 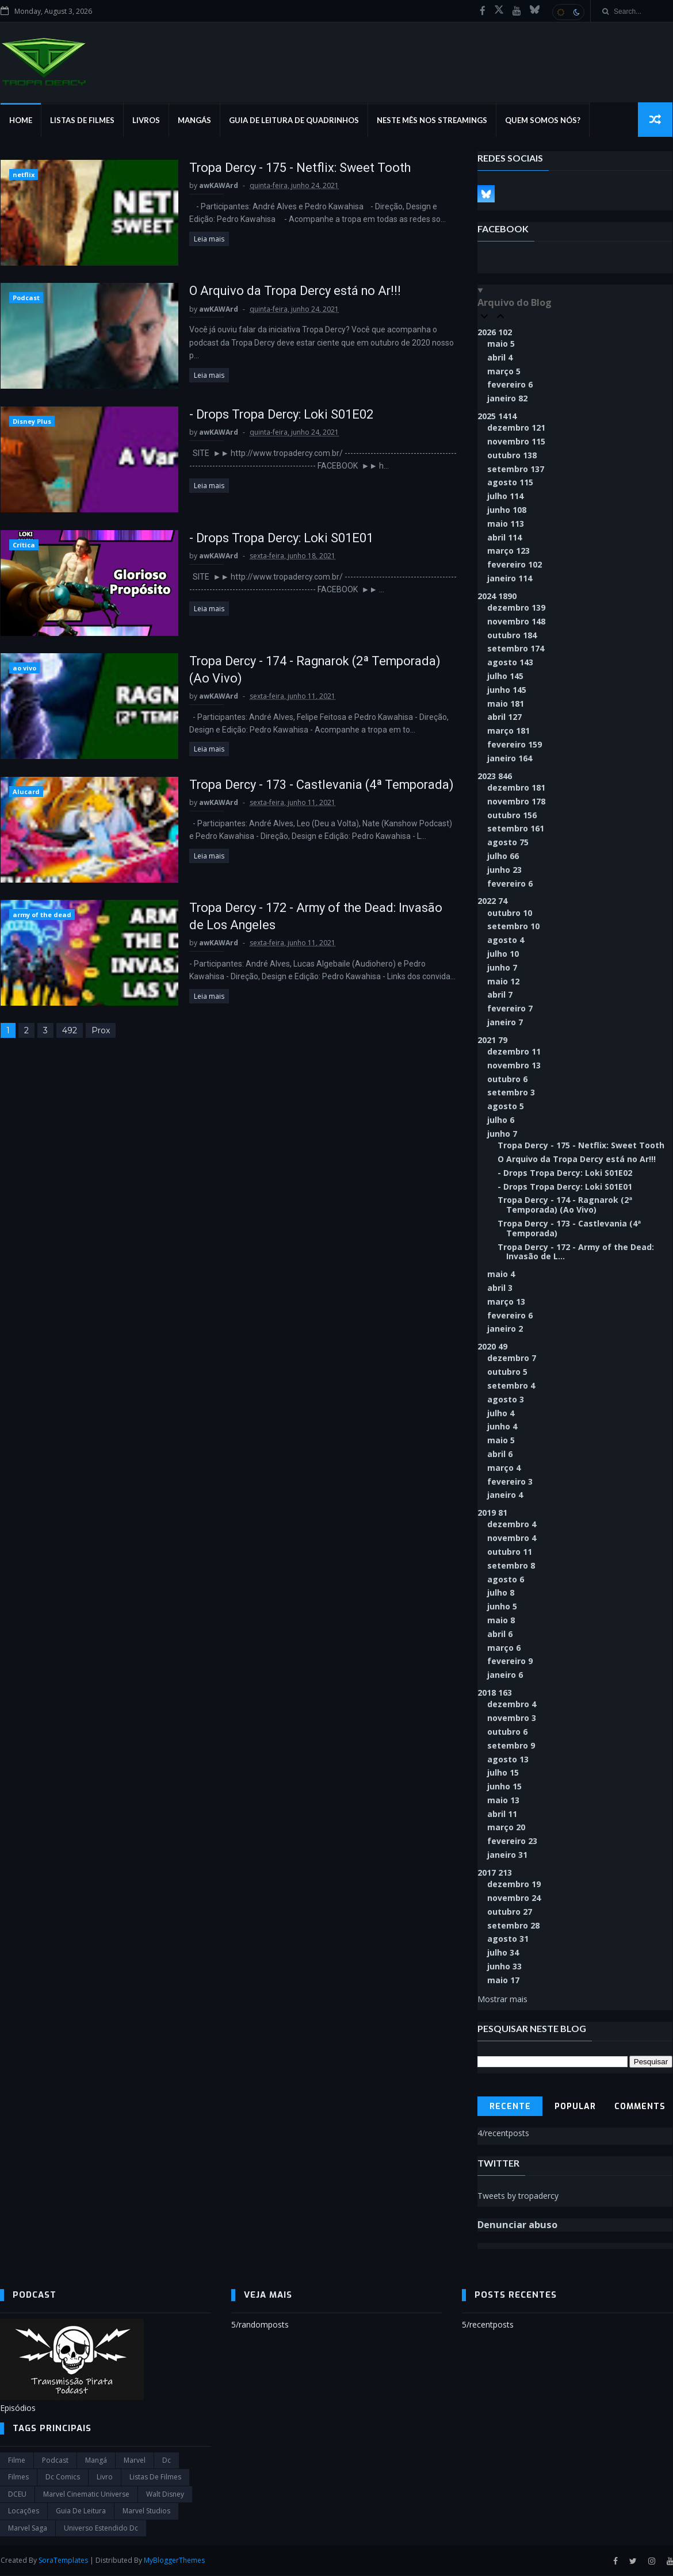 I want to click on 2021, so click(x=493, y=1040).